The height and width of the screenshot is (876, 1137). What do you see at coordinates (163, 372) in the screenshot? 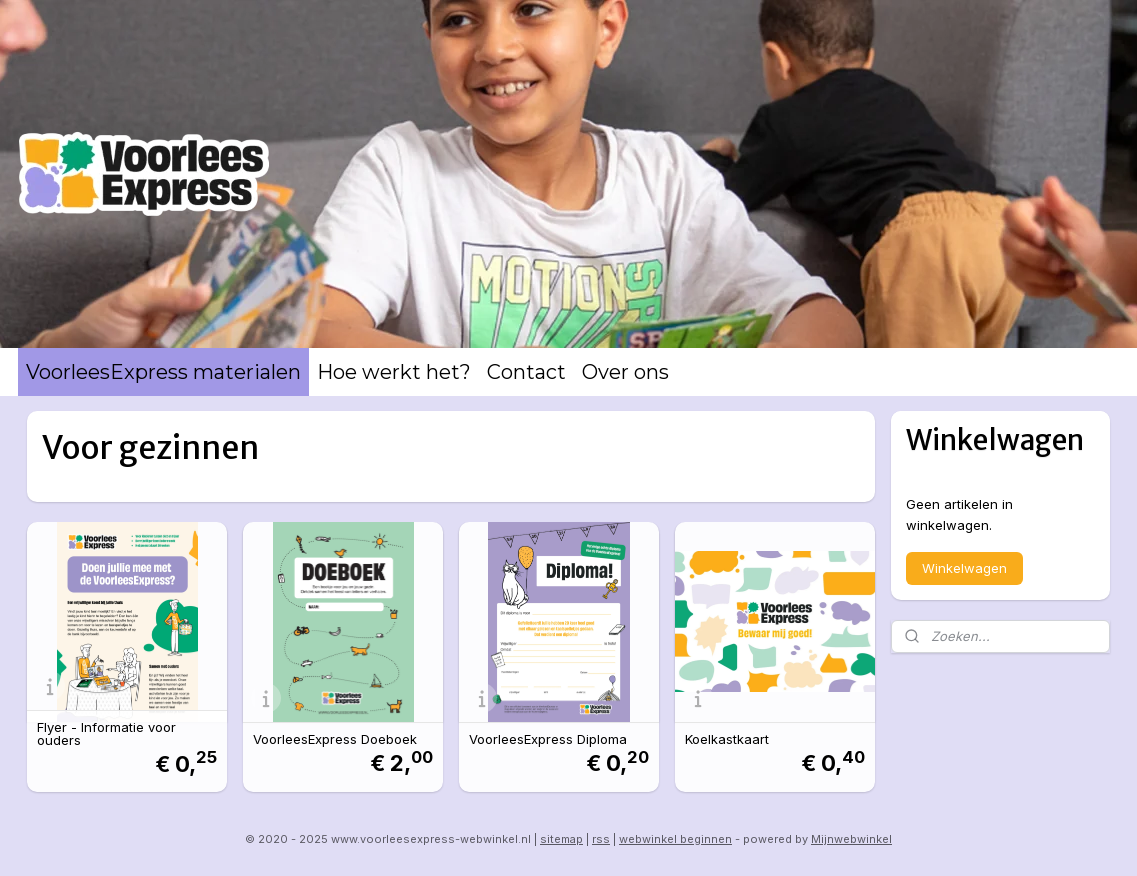
I see `VoorleesExpress materialen` at bounding box center [163, 372].